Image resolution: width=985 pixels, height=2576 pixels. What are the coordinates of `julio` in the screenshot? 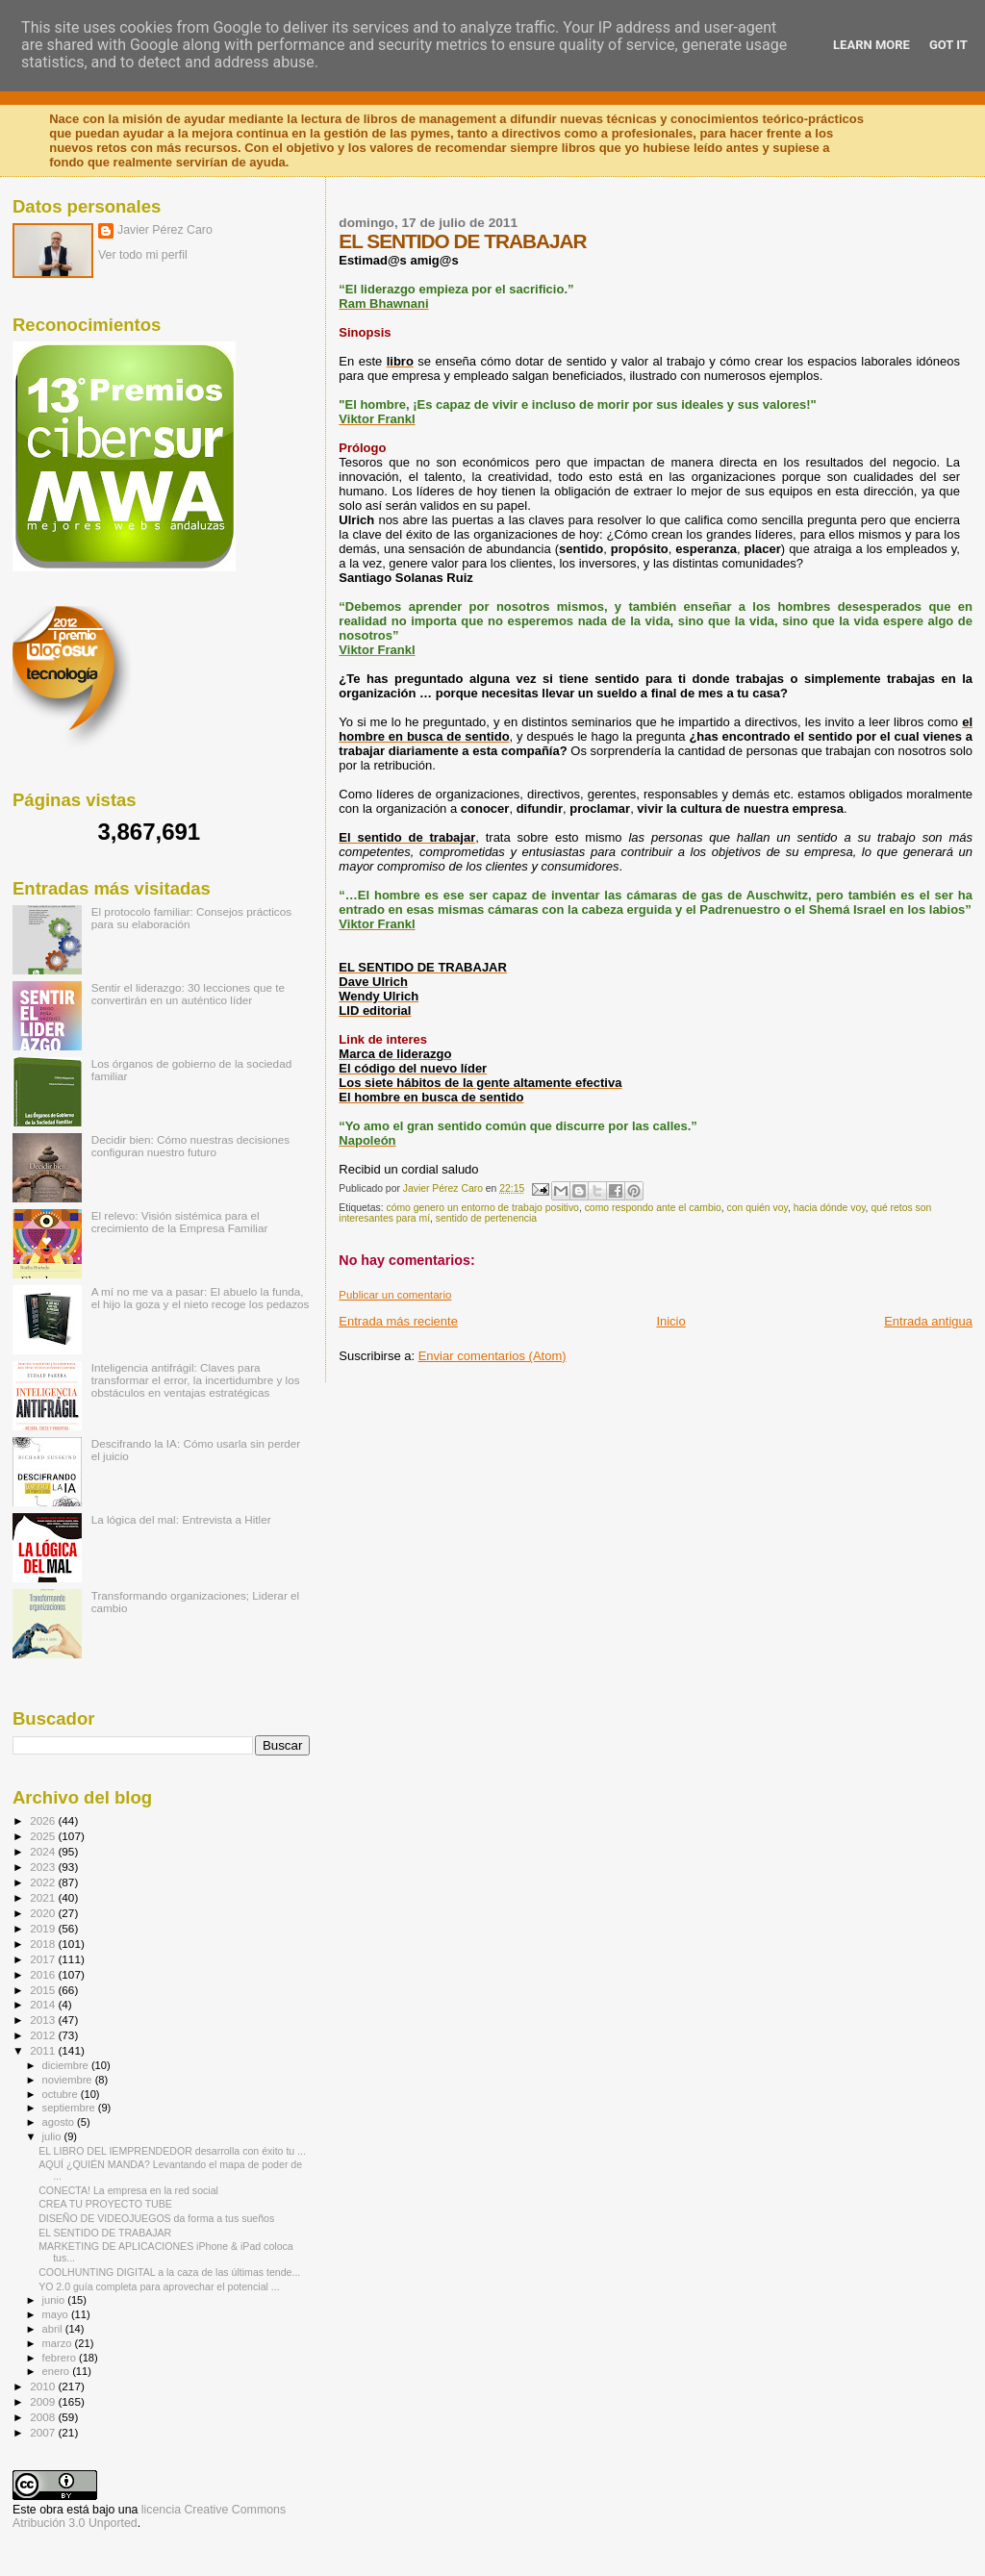 It's located at (53, 2136).